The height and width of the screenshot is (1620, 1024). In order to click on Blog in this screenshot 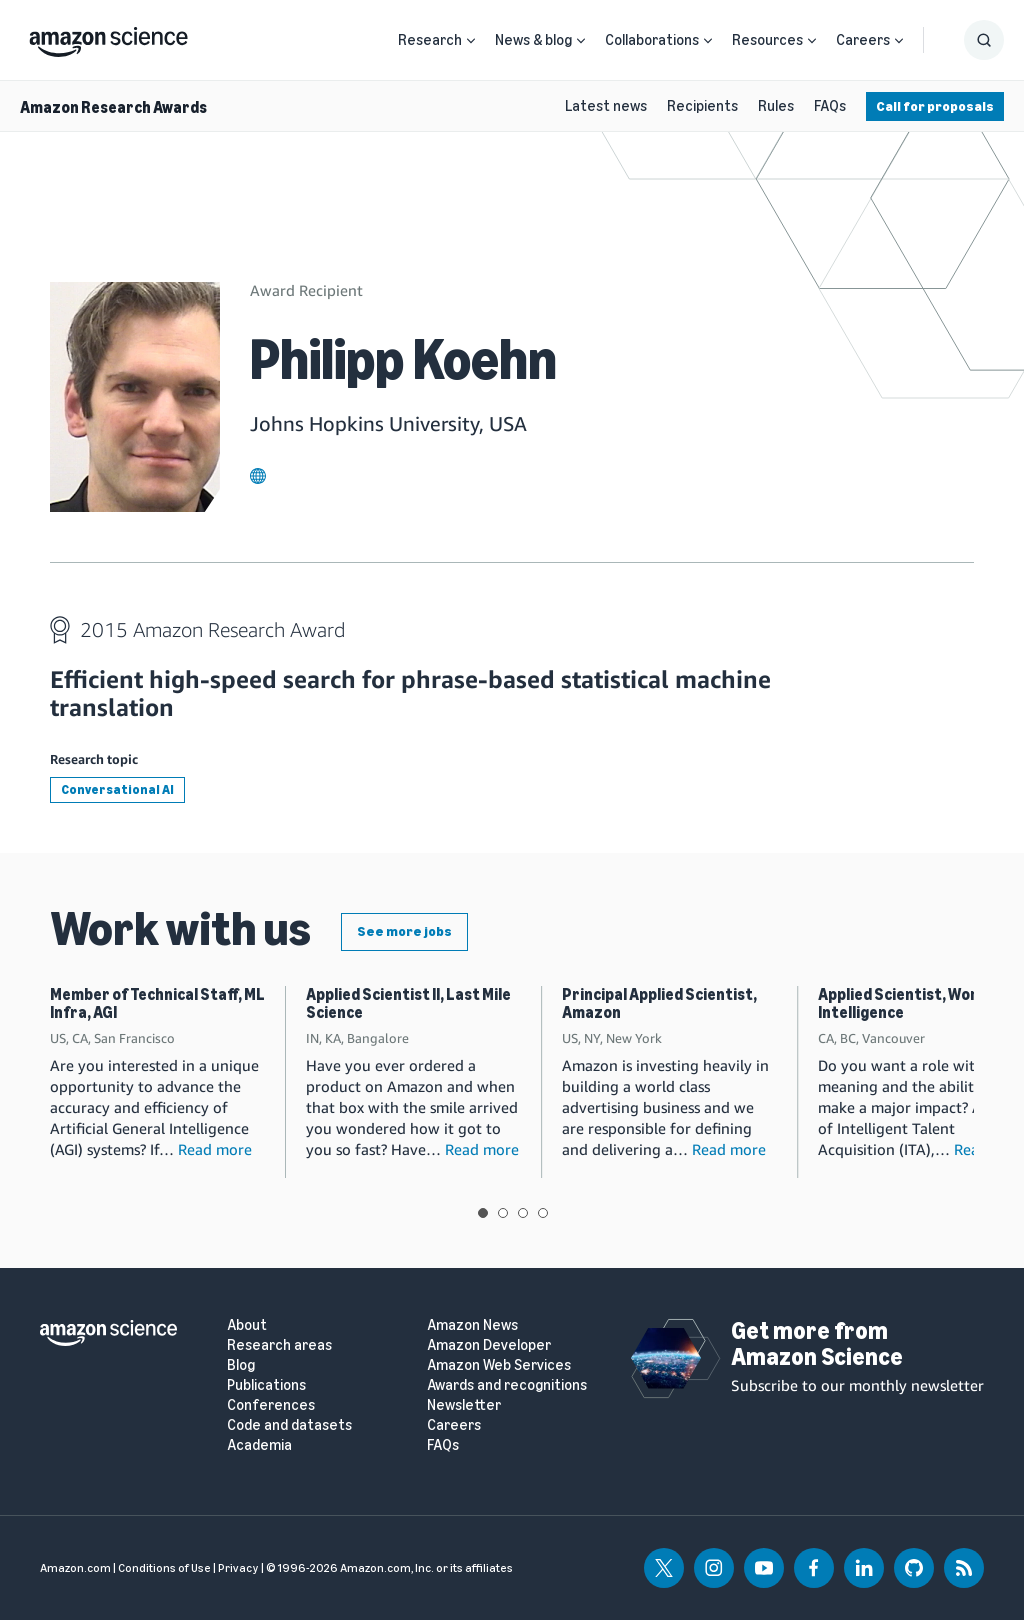, I will do `click(241, 1365)`.